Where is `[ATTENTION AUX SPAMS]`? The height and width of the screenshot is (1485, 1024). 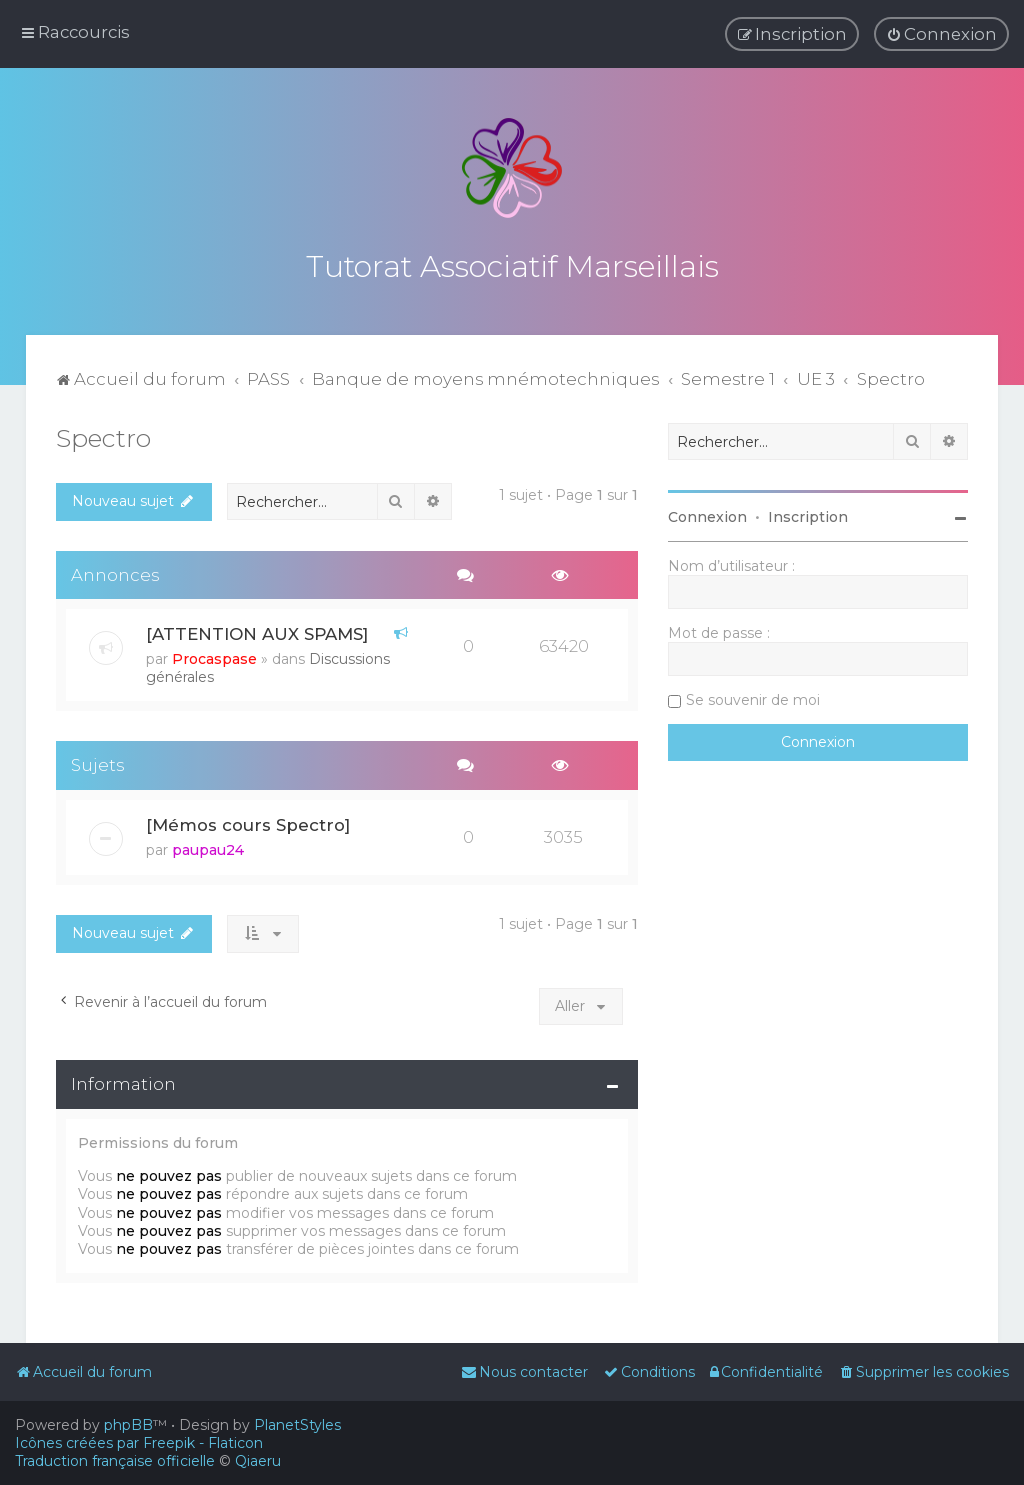 [ATTENTION AUX SPAMS] is located at coordinates (257, 630).